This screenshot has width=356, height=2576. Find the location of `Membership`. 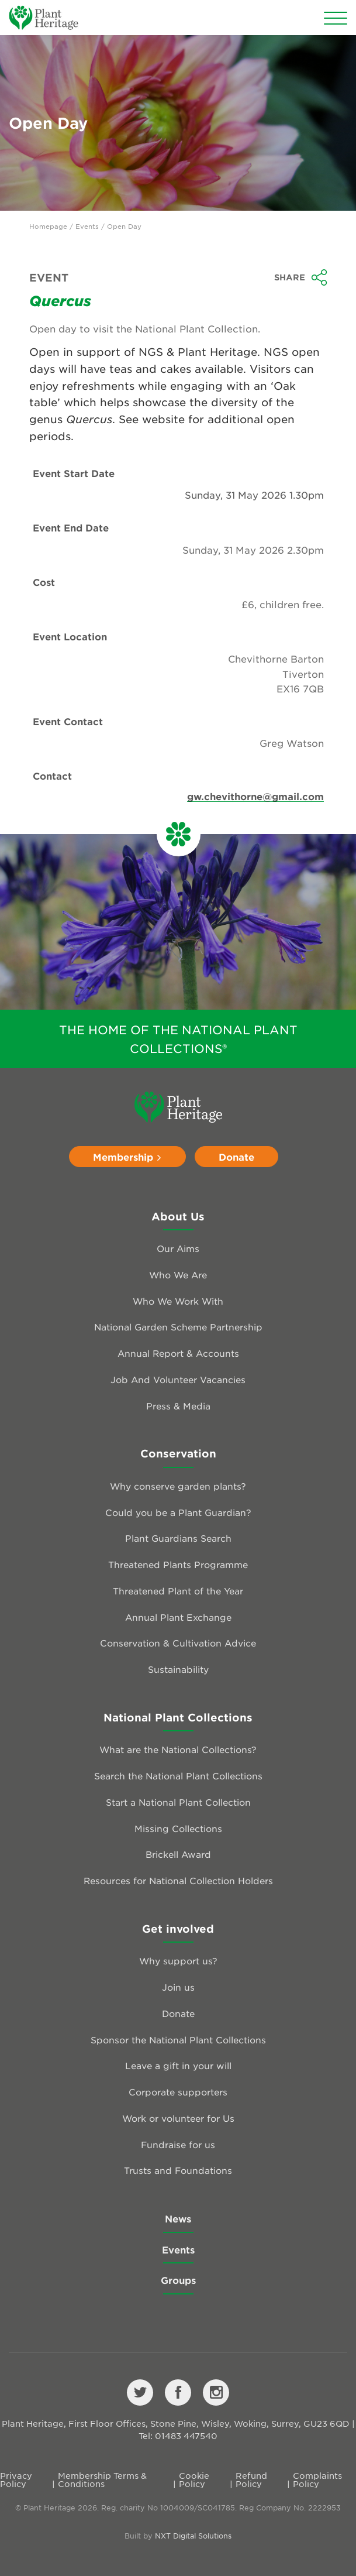

Membership is located at coordinates (127, 1156).